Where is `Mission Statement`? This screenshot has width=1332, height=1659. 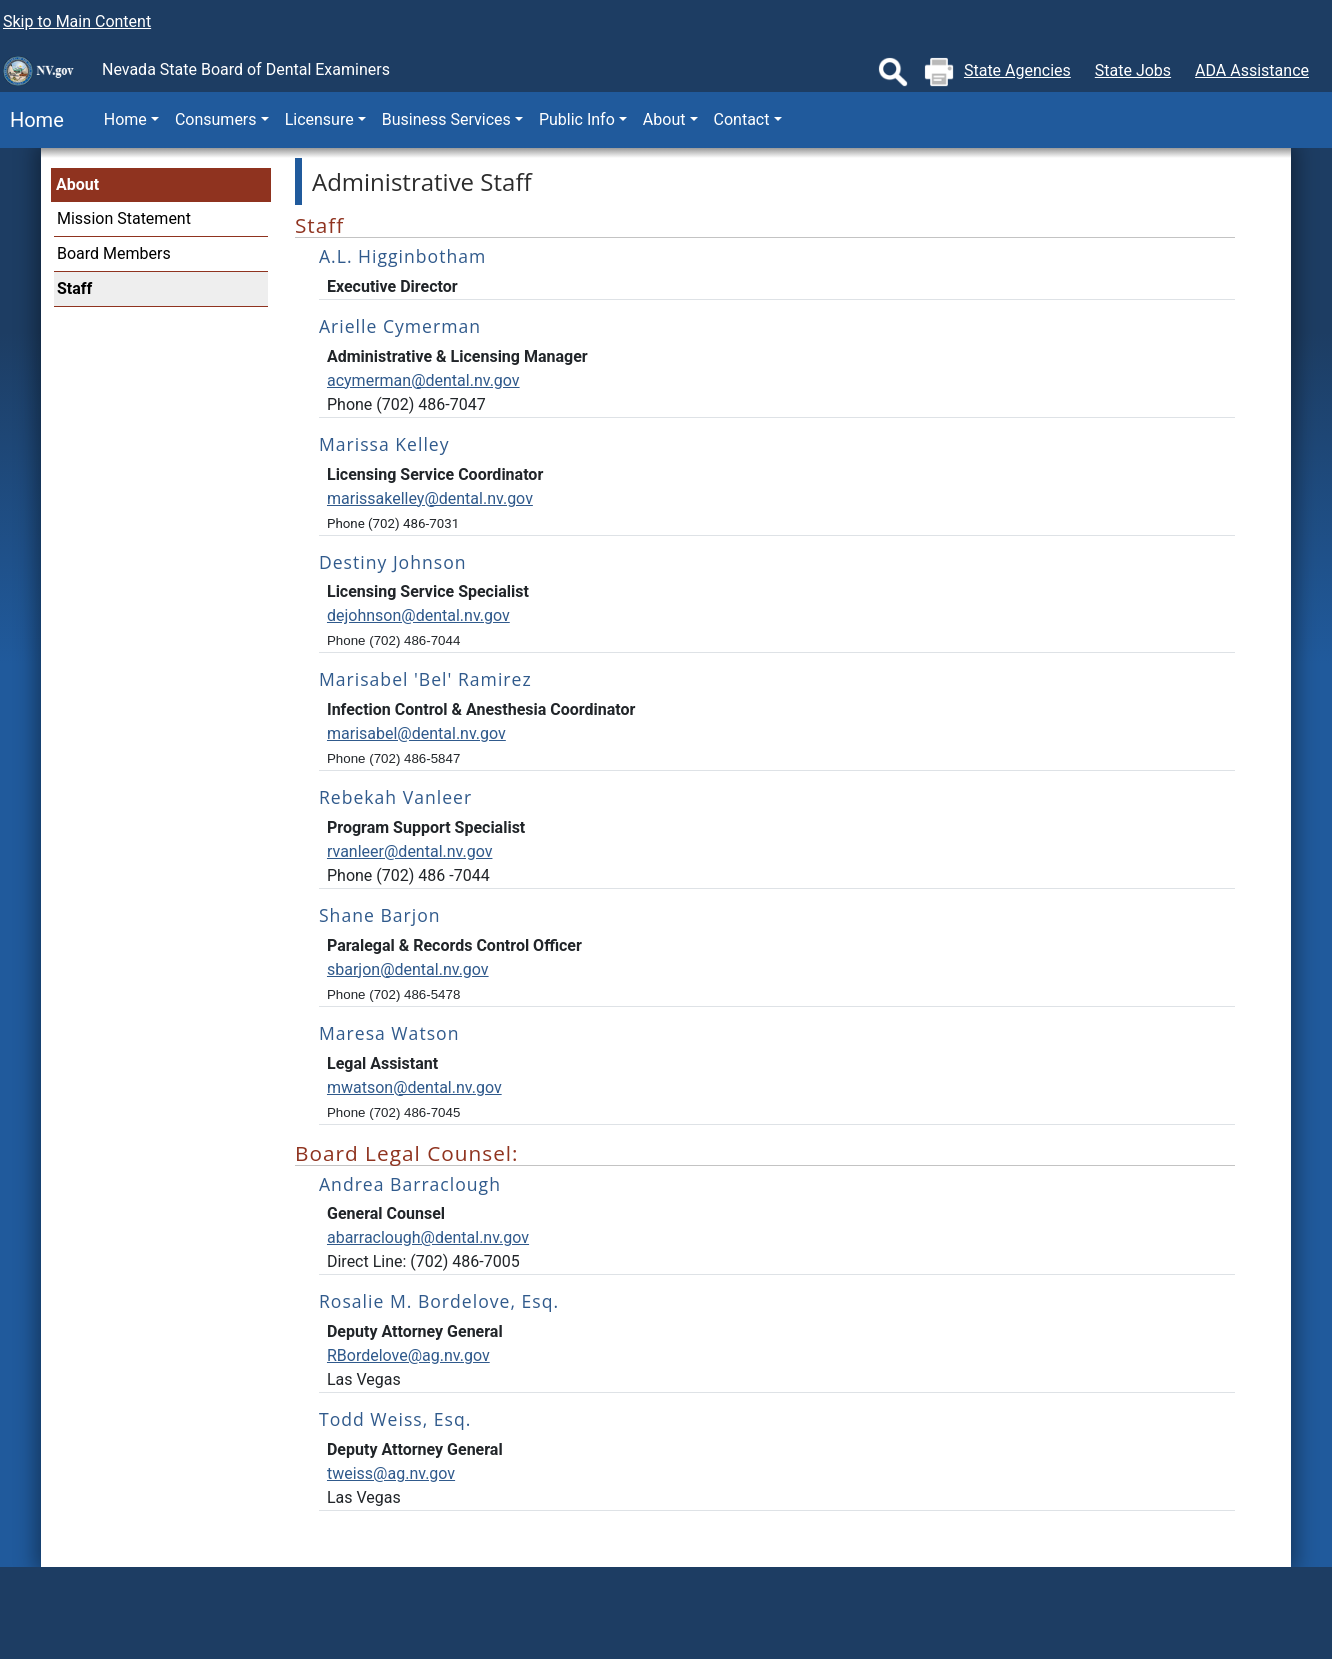
Mission Statement is located at coordinates (124, 218).